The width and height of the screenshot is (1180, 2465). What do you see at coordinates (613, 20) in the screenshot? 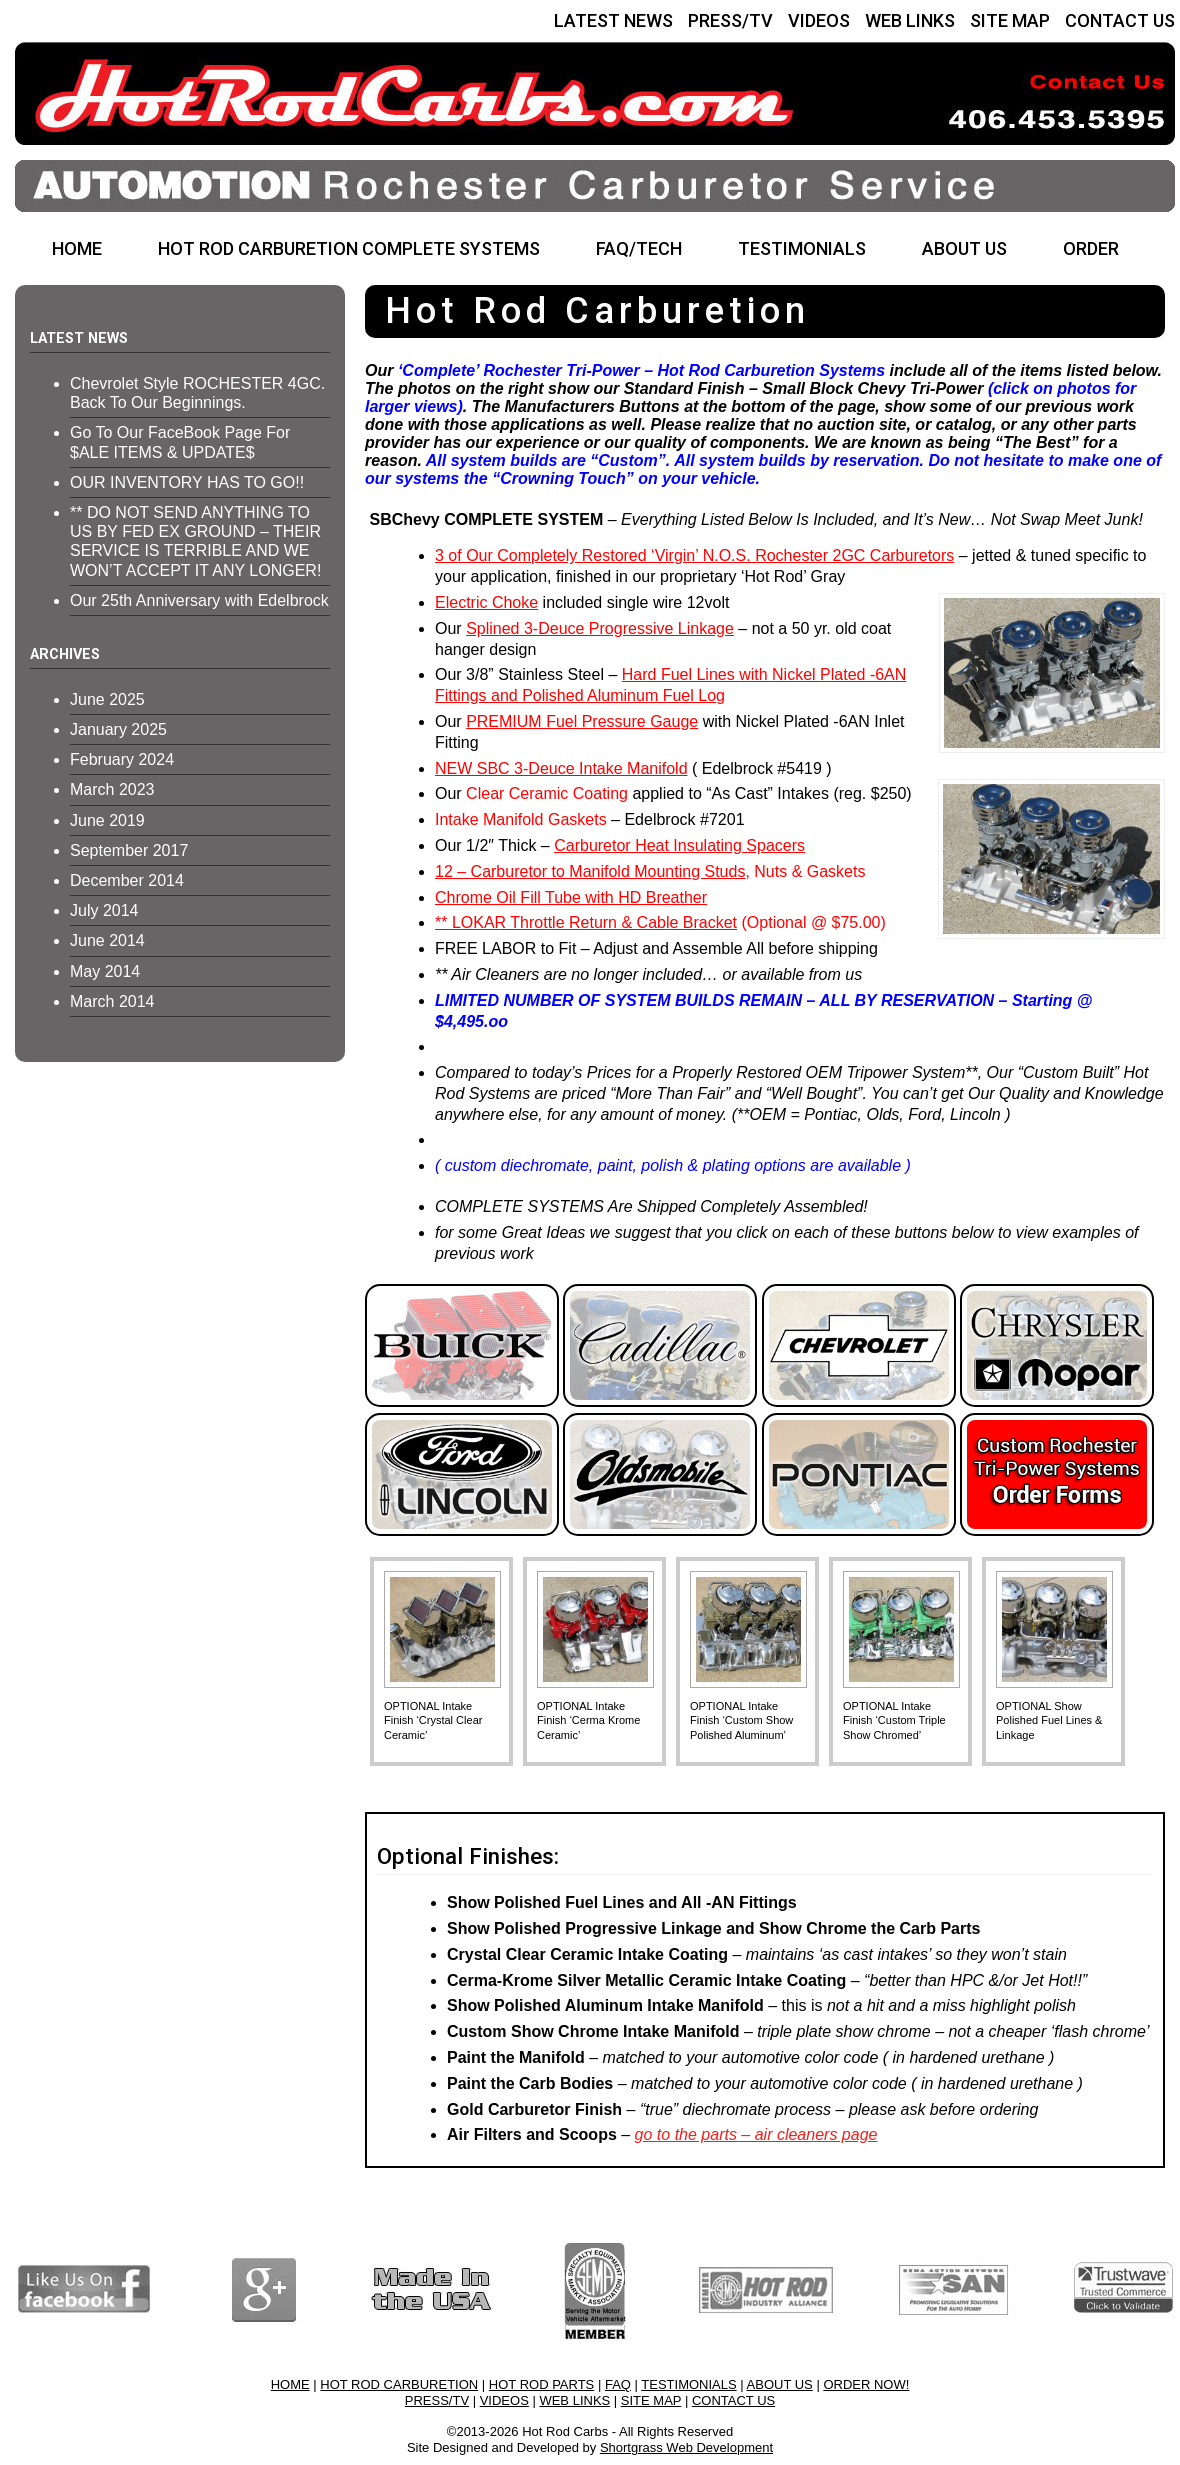
I see `LATEST NEWS` at bounding box center [613, 20].